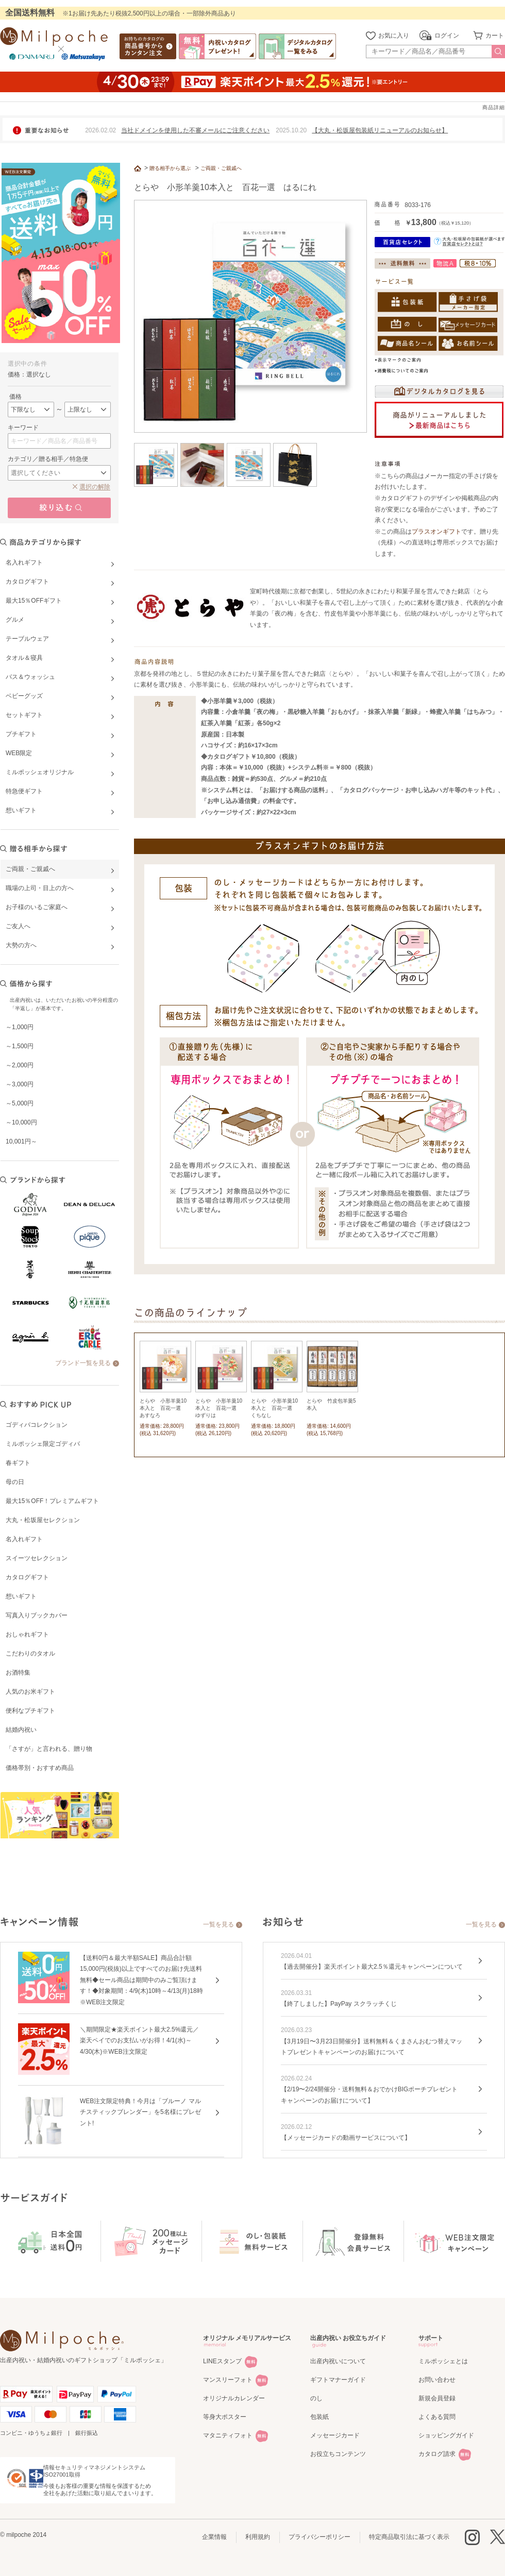 This screenshot has width=505, height=2576. What do you see at coordinates (346, 2137) in the screenshot?
I see `【メッセージカードの動画サービスについて】` at bounding box center [346, 2137].